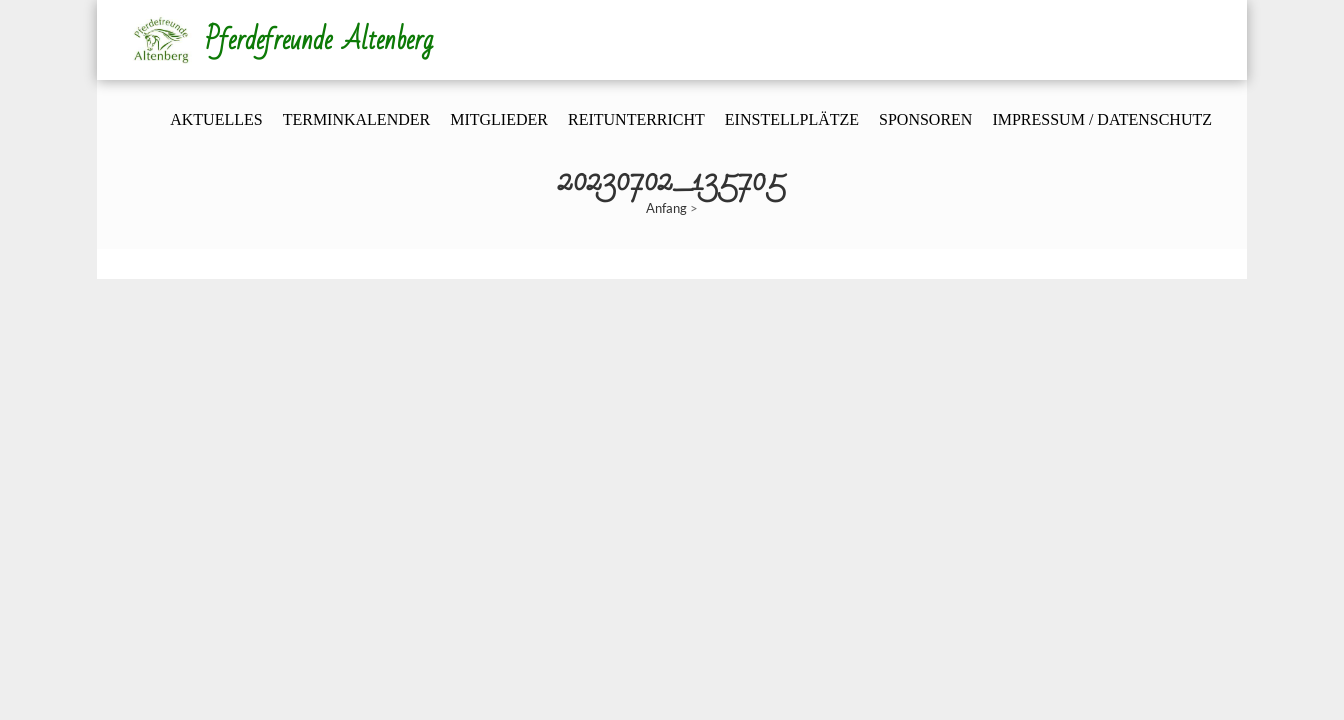  Describe the element at coordinates (792, 119) in the screenshot. I see `Einstellplätze` at that location.